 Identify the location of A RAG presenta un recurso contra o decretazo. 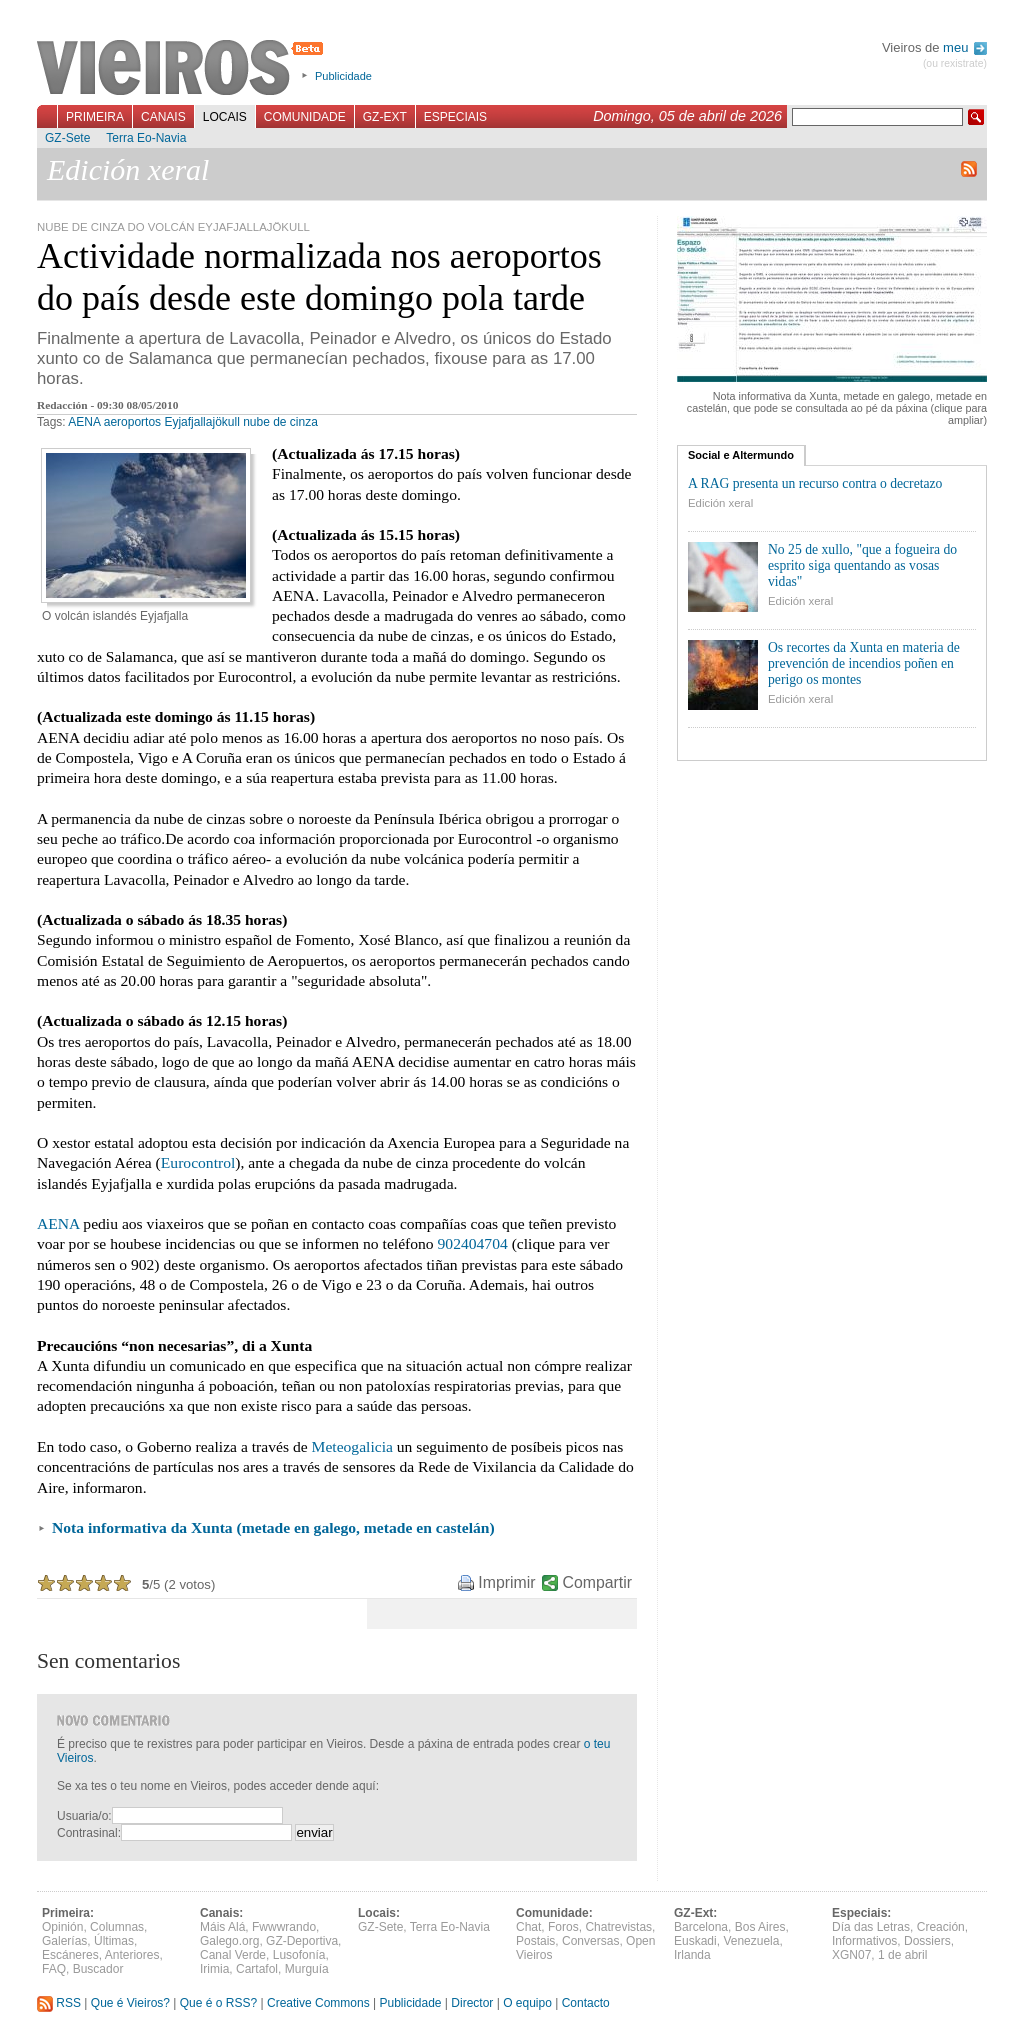
(815, 483).